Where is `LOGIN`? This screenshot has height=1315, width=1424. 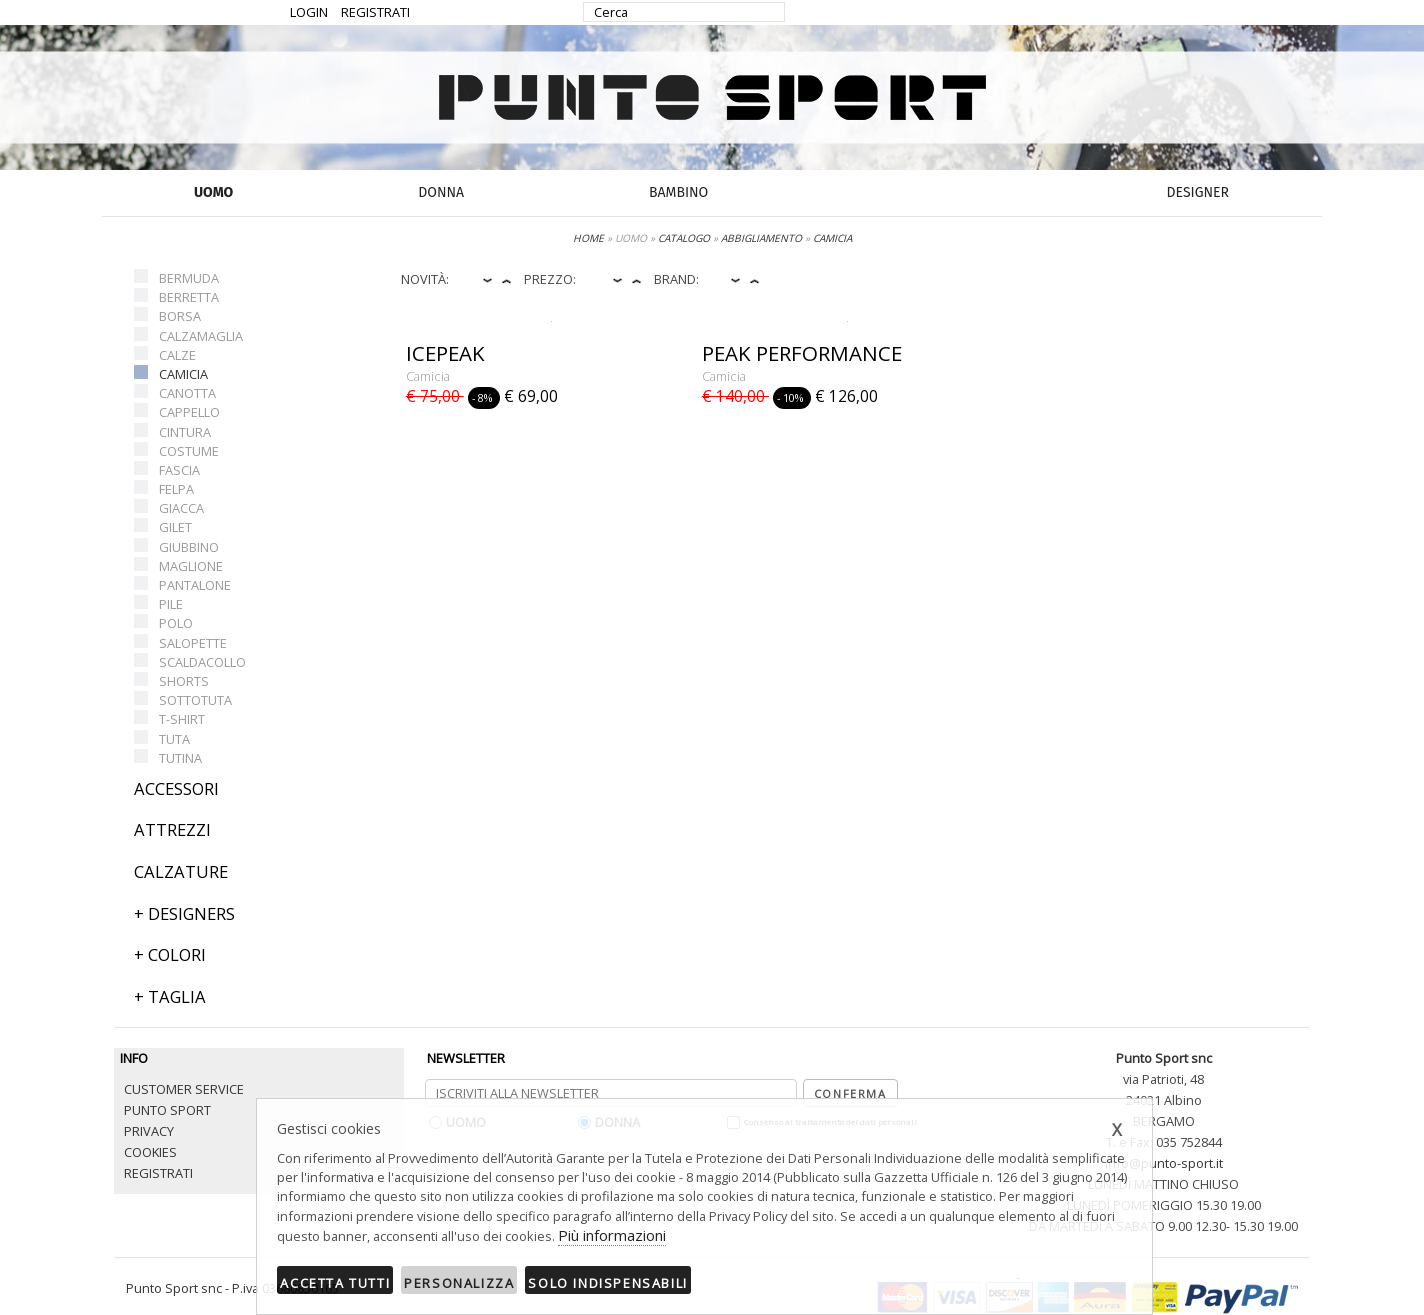 LOGIN is located at coordinates (309, 12).